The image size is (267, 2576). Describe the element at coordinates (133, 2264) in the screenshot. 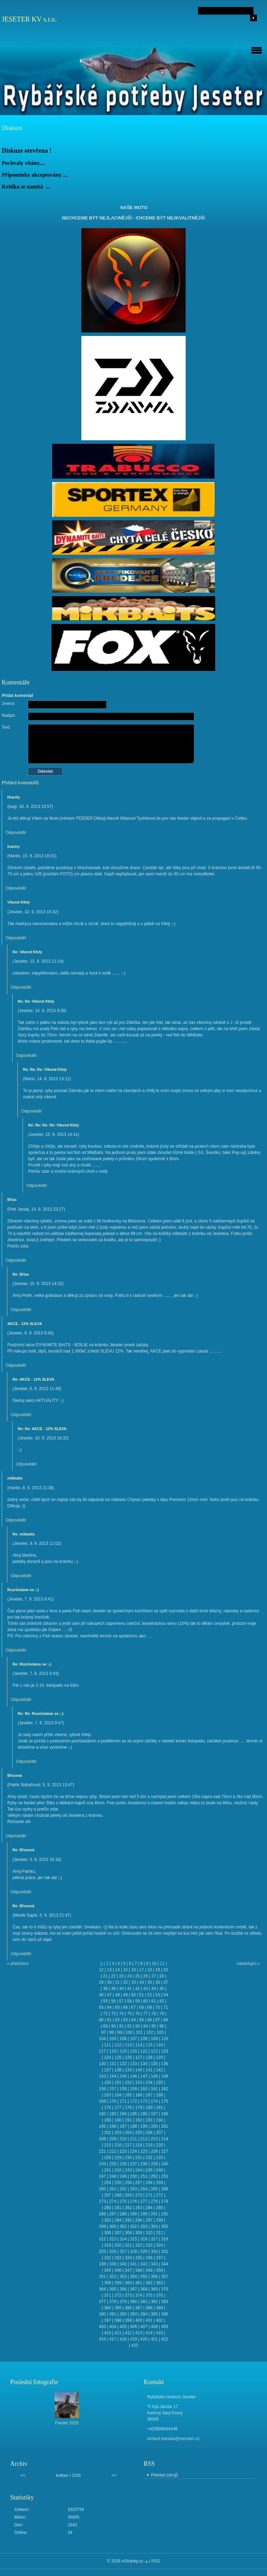

I see `341` at that location.